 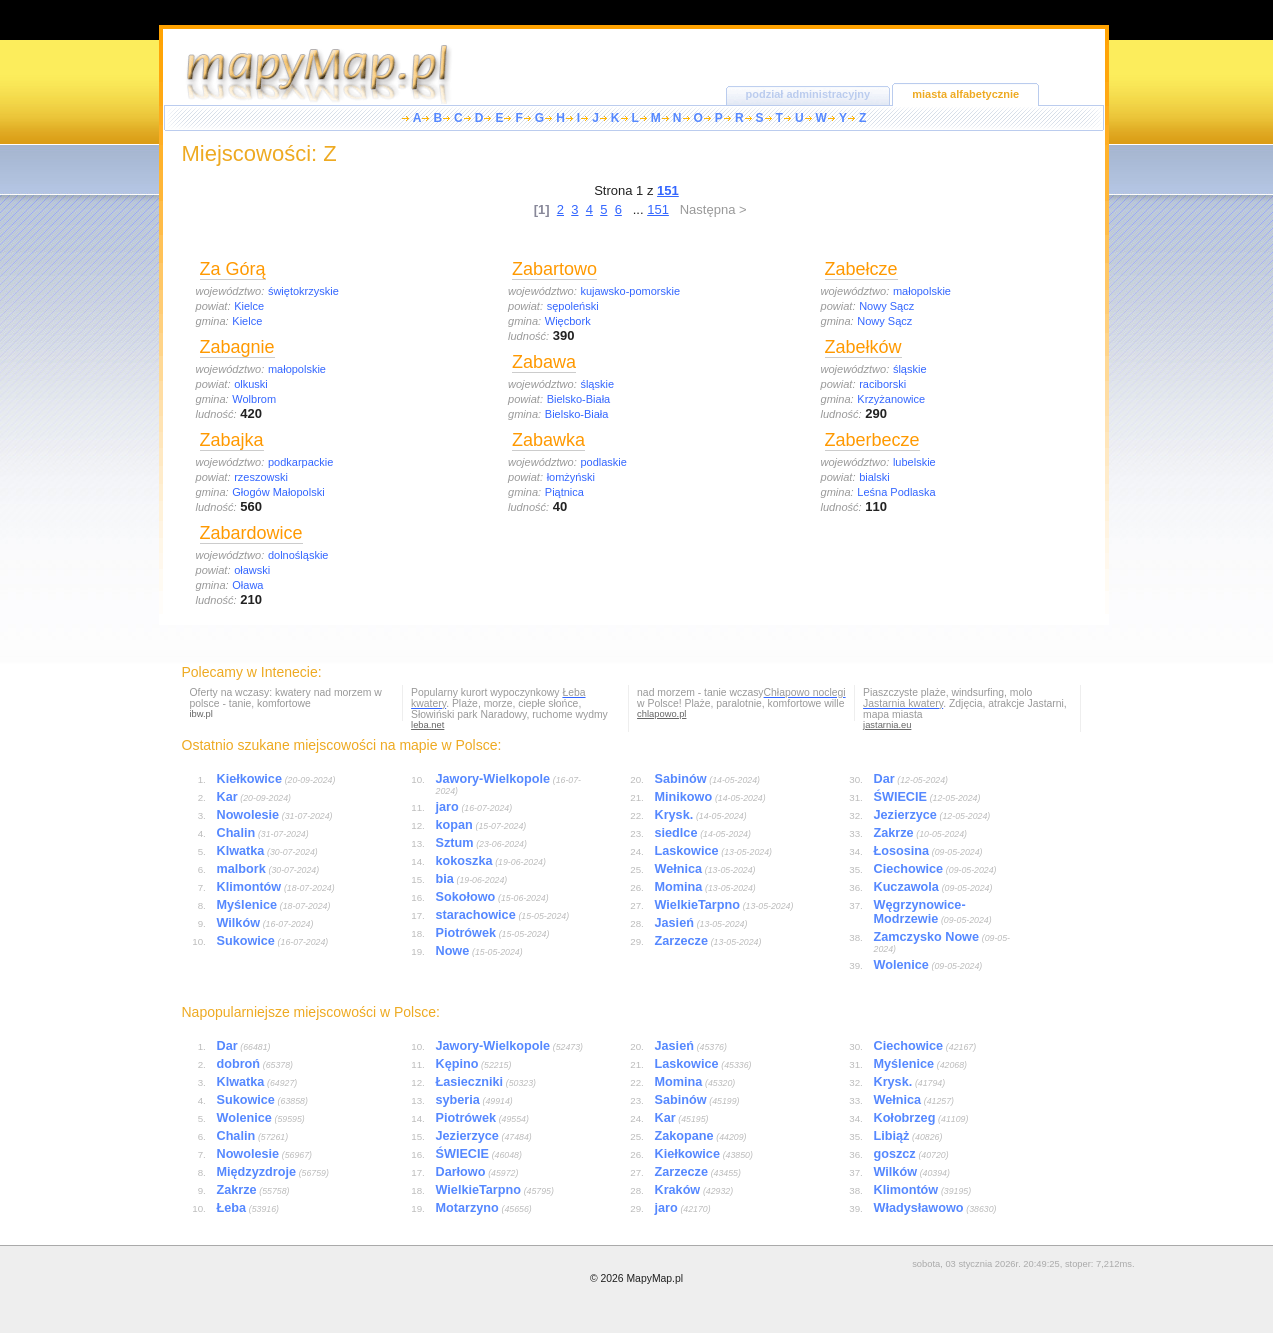 What do you see at coordinates (297, 369) in the screenshot?
I see `małopolskie` at bounding box center [297, 369].